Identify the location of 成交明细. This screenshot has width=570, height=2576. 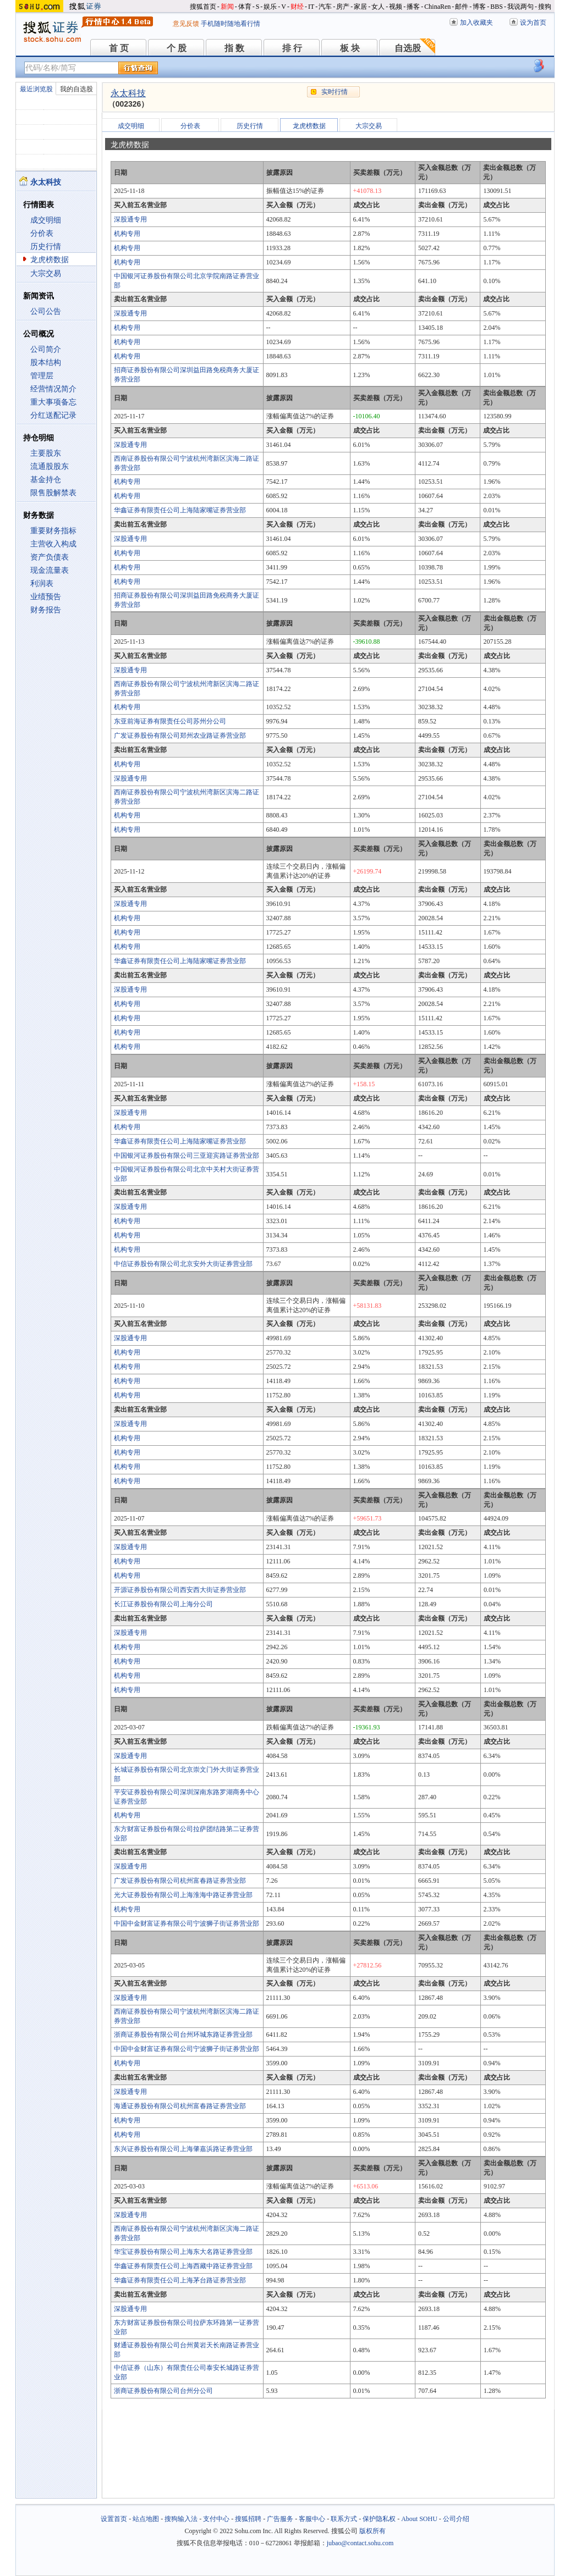
(45, 220).